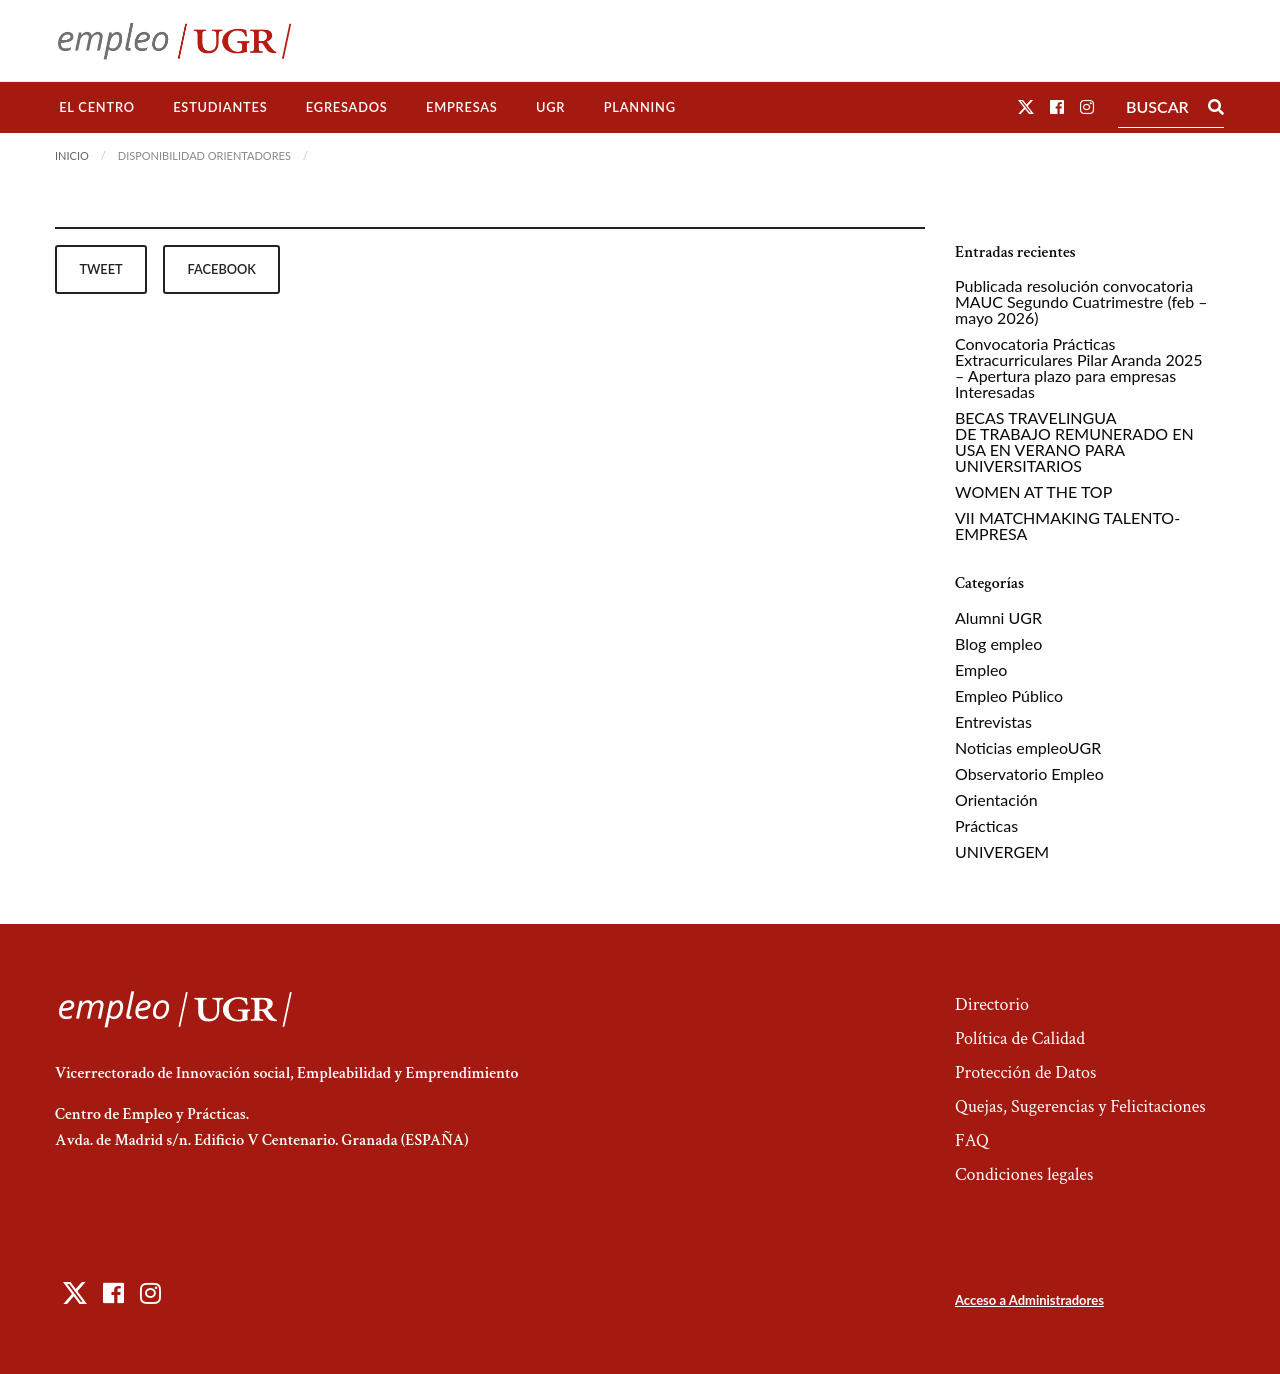 This screenshot has width=1280, height=1374. What do you see at coordinates (1067, 525) in the screenshot?
I see `VII MATCHMAKING TALENTO-EMPRESA` at bounding box center [1067, 525].